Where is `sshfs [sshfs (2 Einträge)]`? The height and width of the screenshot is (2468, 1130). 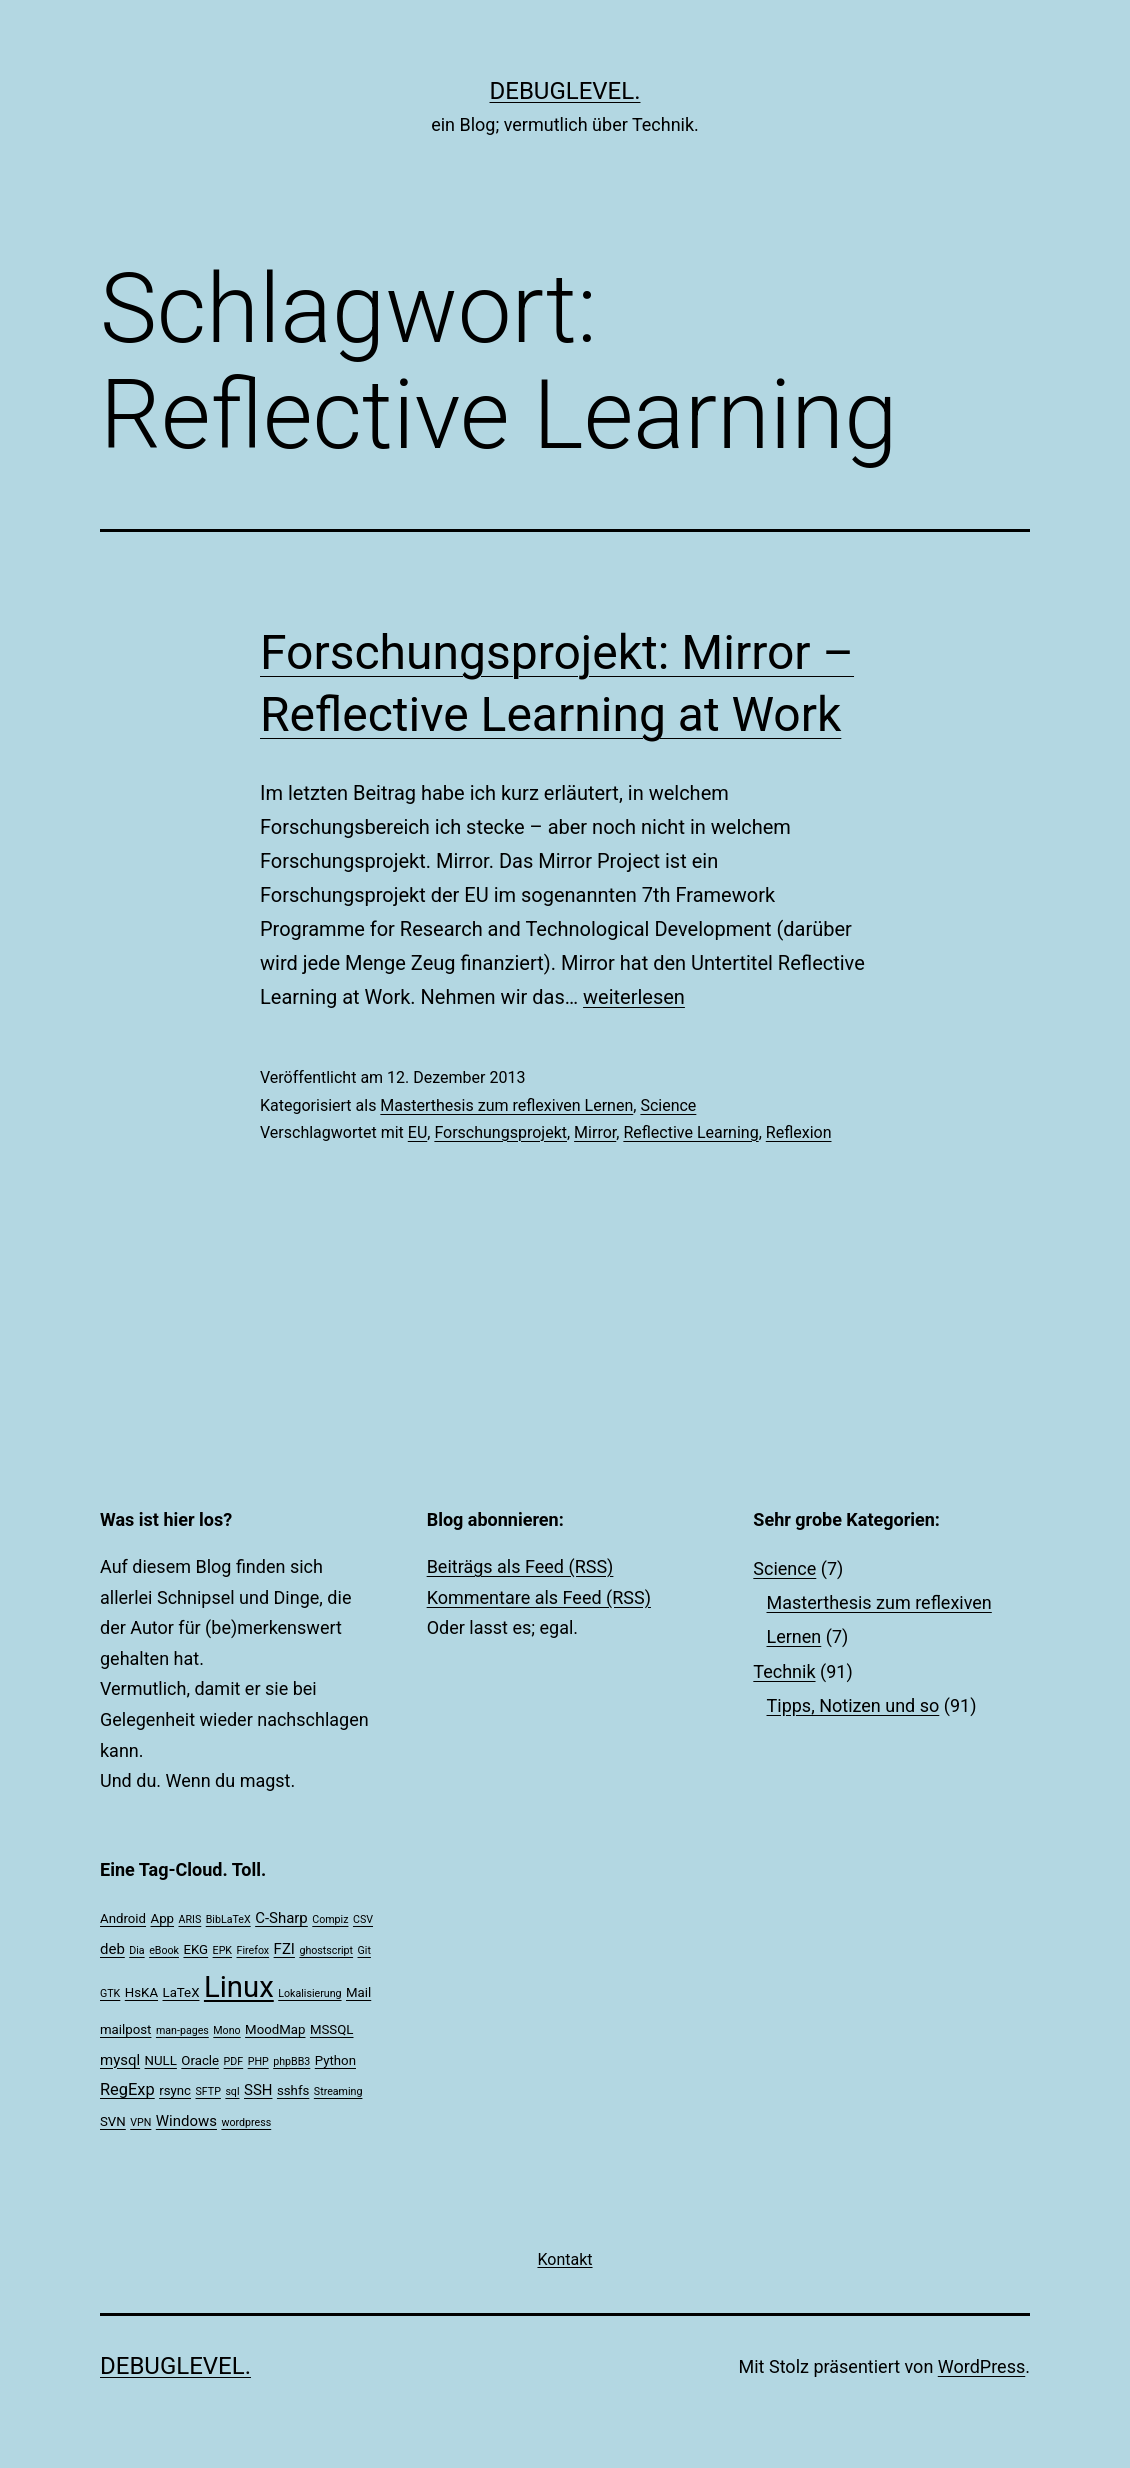 sshfs [sshfs (2 Einträge)] is located at coordinates (293, 2090).